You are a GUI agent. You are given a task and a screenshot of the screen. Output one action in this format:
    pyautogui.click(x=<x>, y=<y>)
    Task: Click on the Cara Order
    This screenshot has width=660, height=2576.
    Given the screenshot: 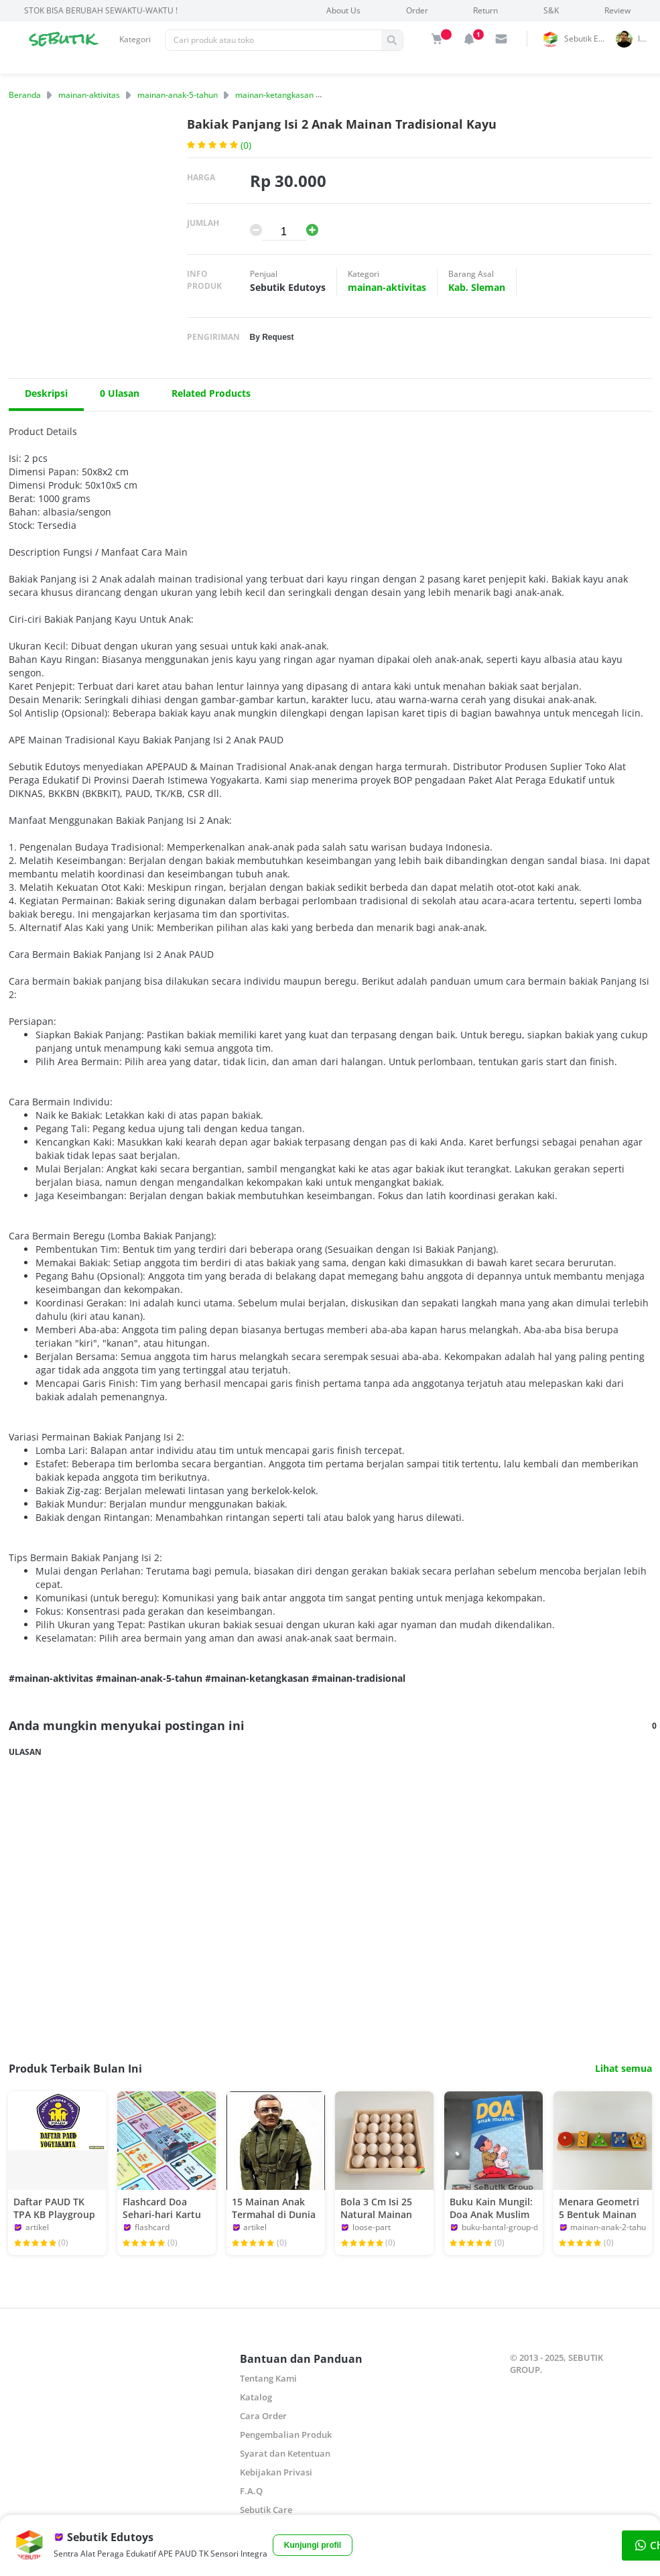 What is the action you would take?
    pyautogui.click(x=263, y=2416)
    